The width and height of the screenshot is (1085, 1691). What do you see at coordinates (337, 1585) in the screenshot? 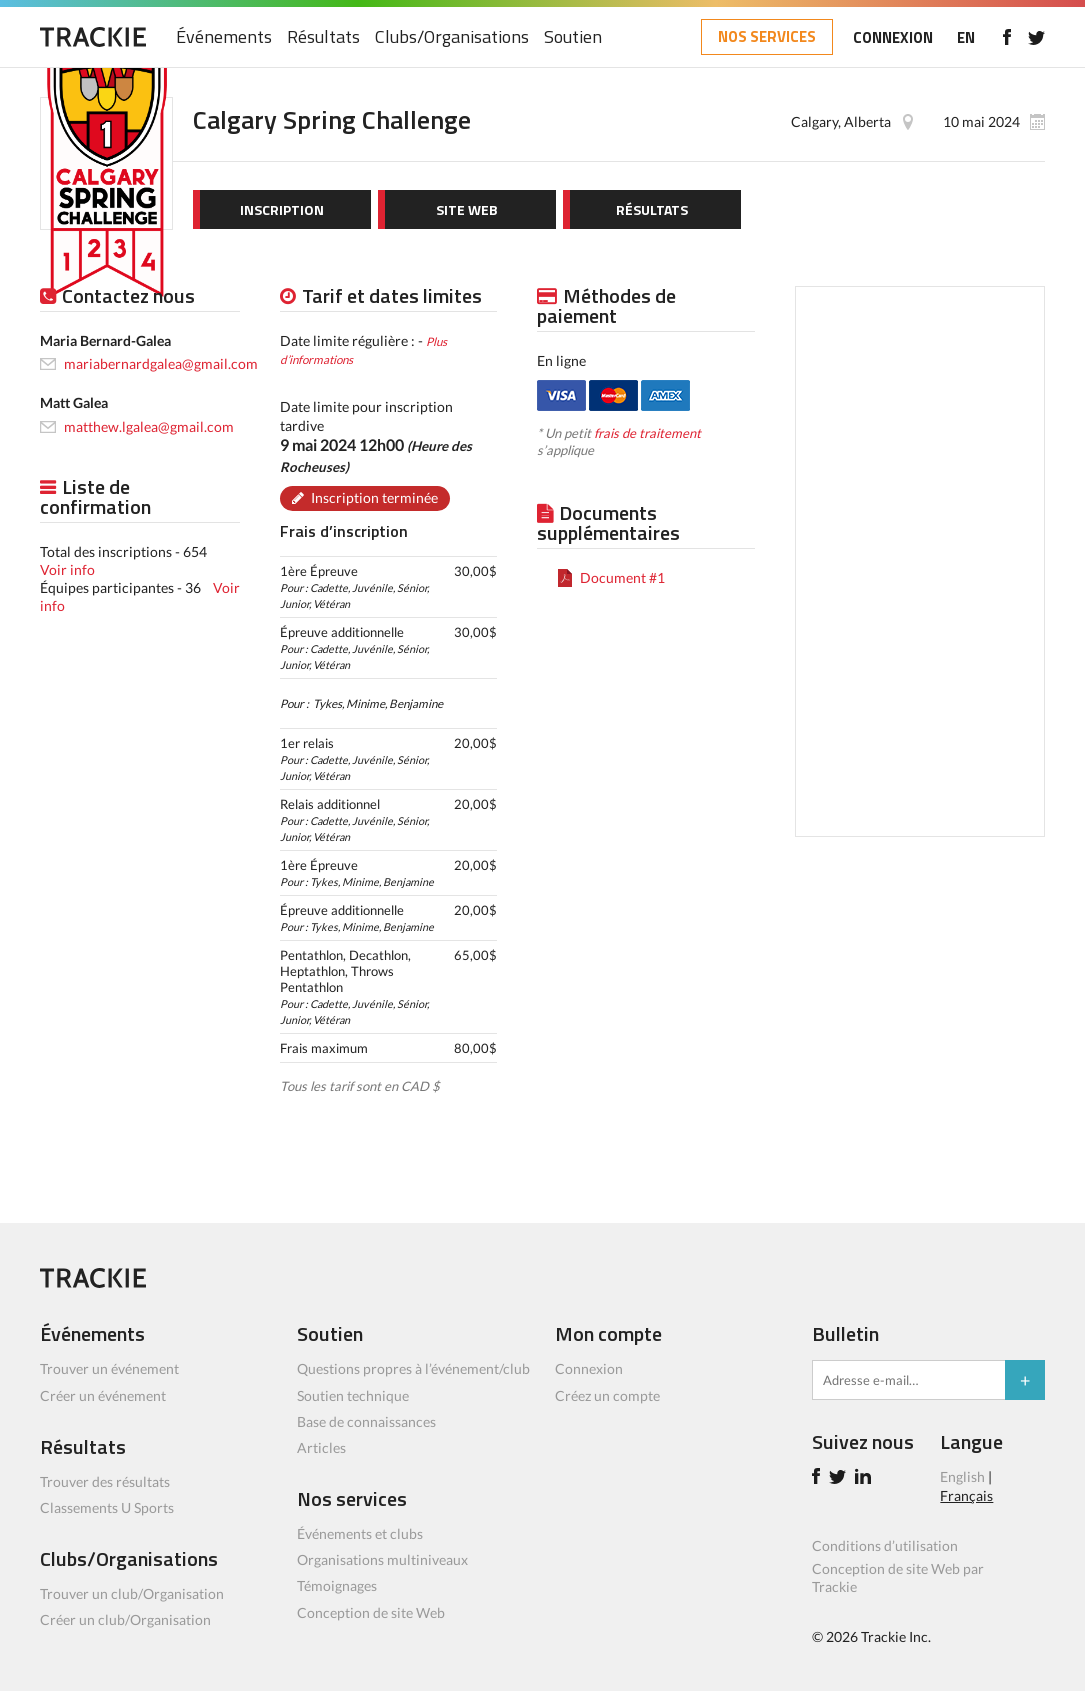
I see `Témoignages` at bounding box center [337, 1585].